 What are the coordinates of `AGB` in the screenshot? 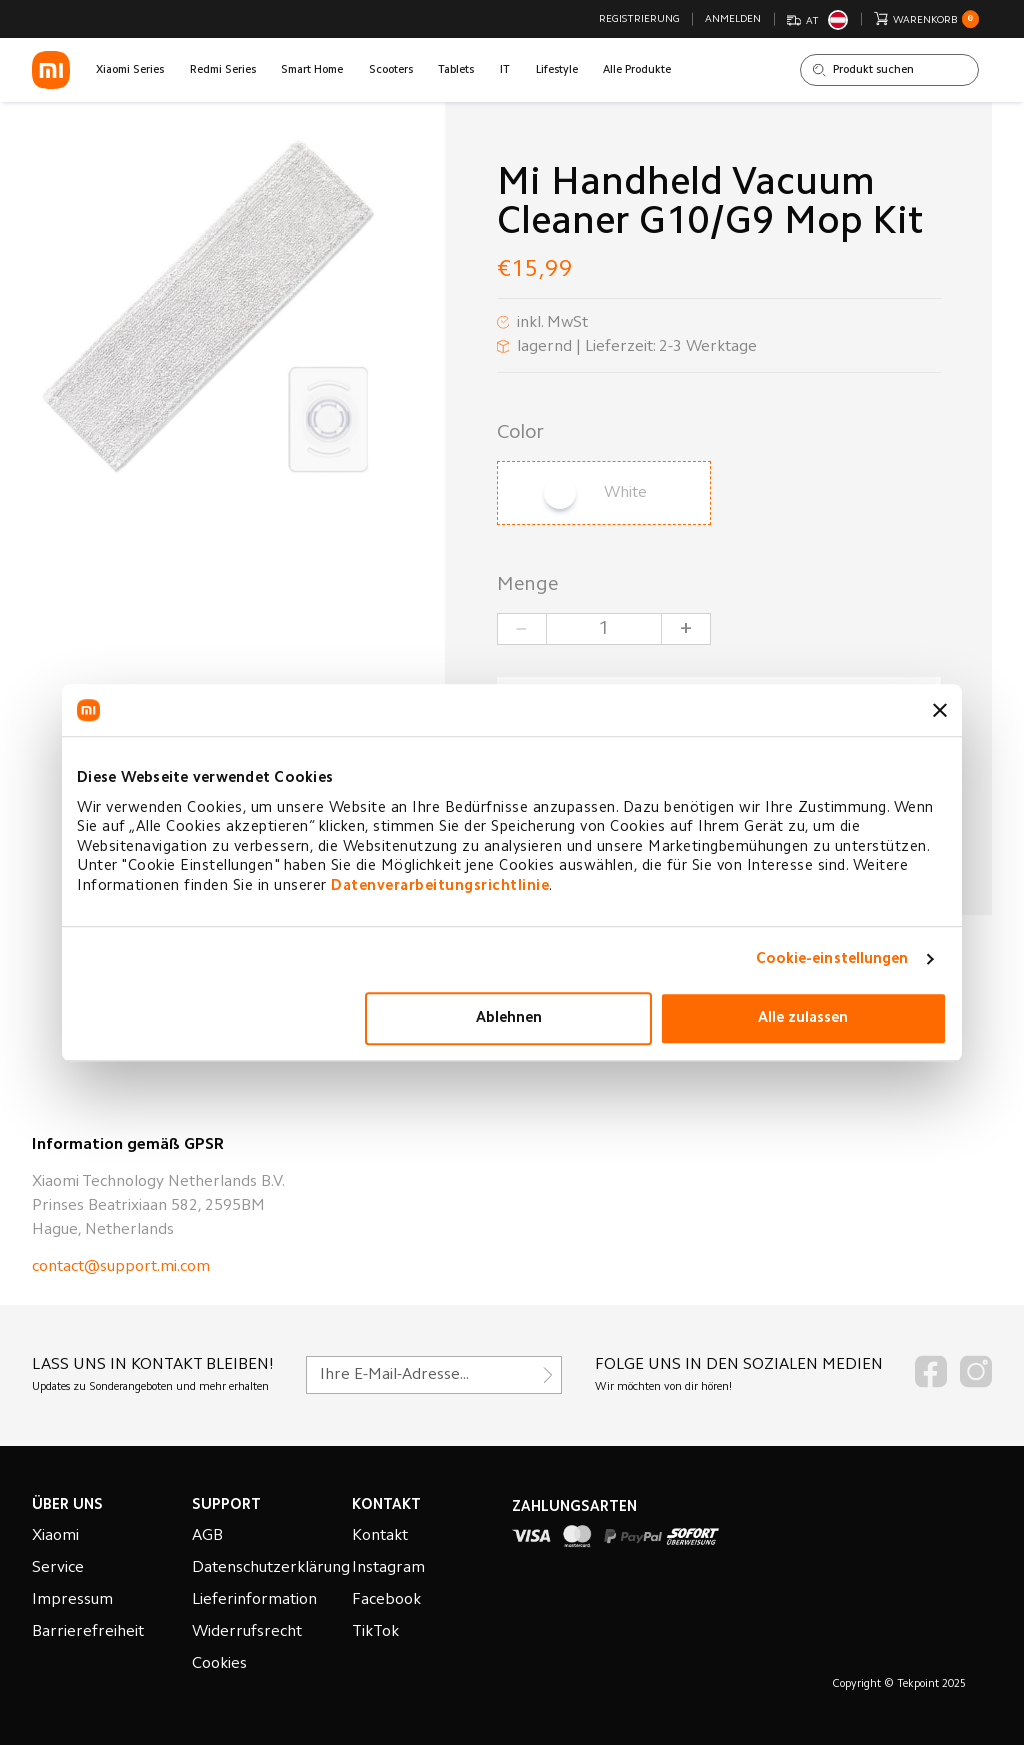 It's located at (207, 1536).